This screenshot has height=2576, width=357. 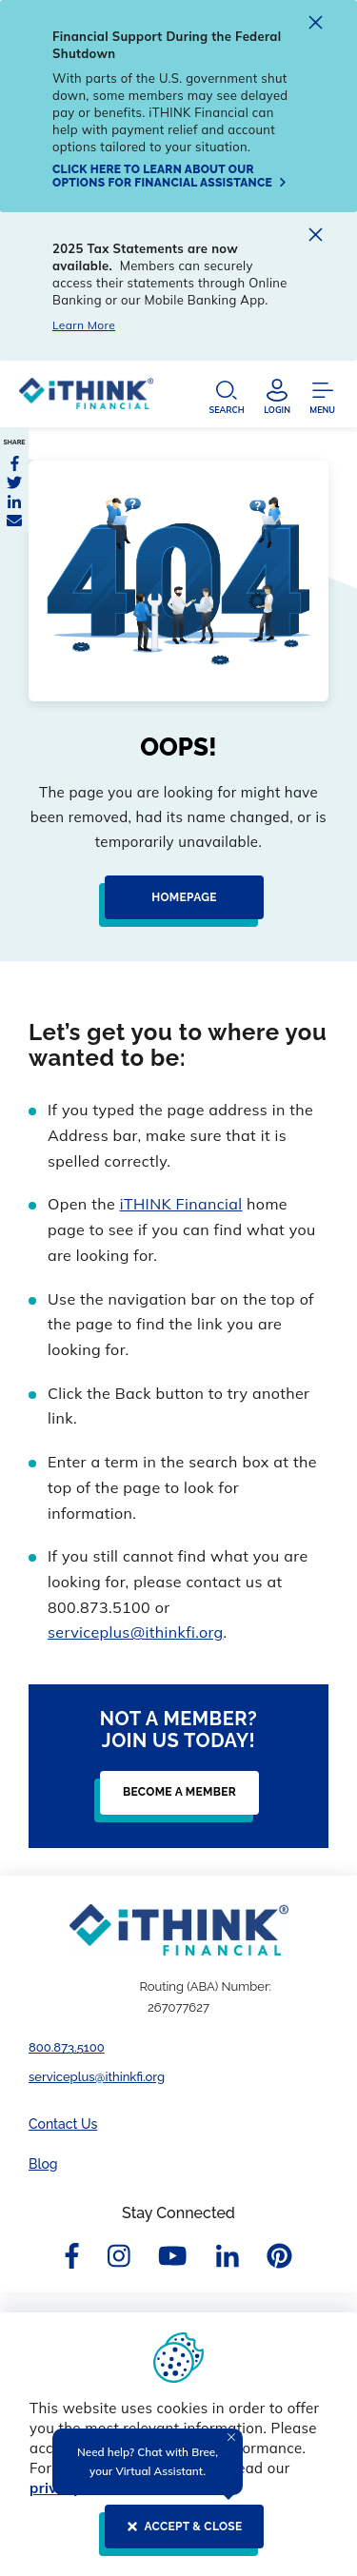 I want to click on serviceplus@ithinkfi.org, so click(x=136, y=1632).